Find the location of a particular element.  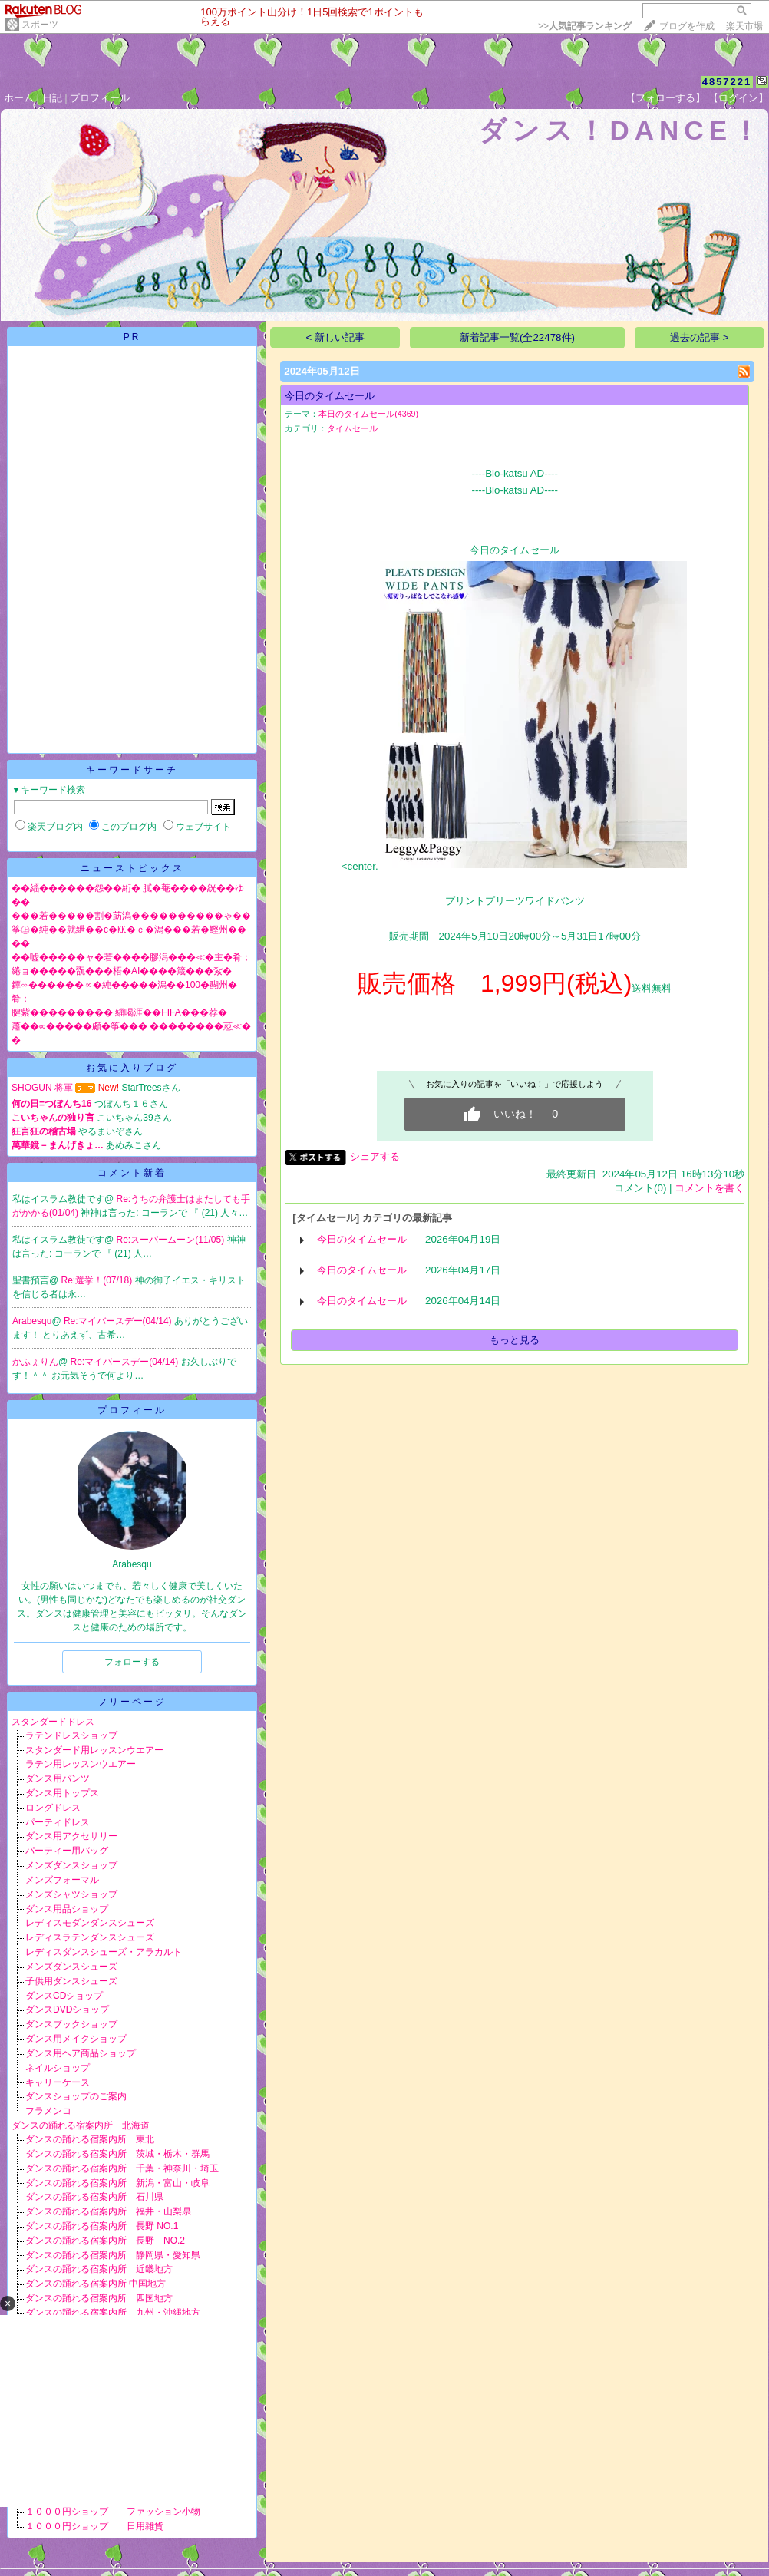

ダンスショップのご案内 is located at coordinates (76, 2096).